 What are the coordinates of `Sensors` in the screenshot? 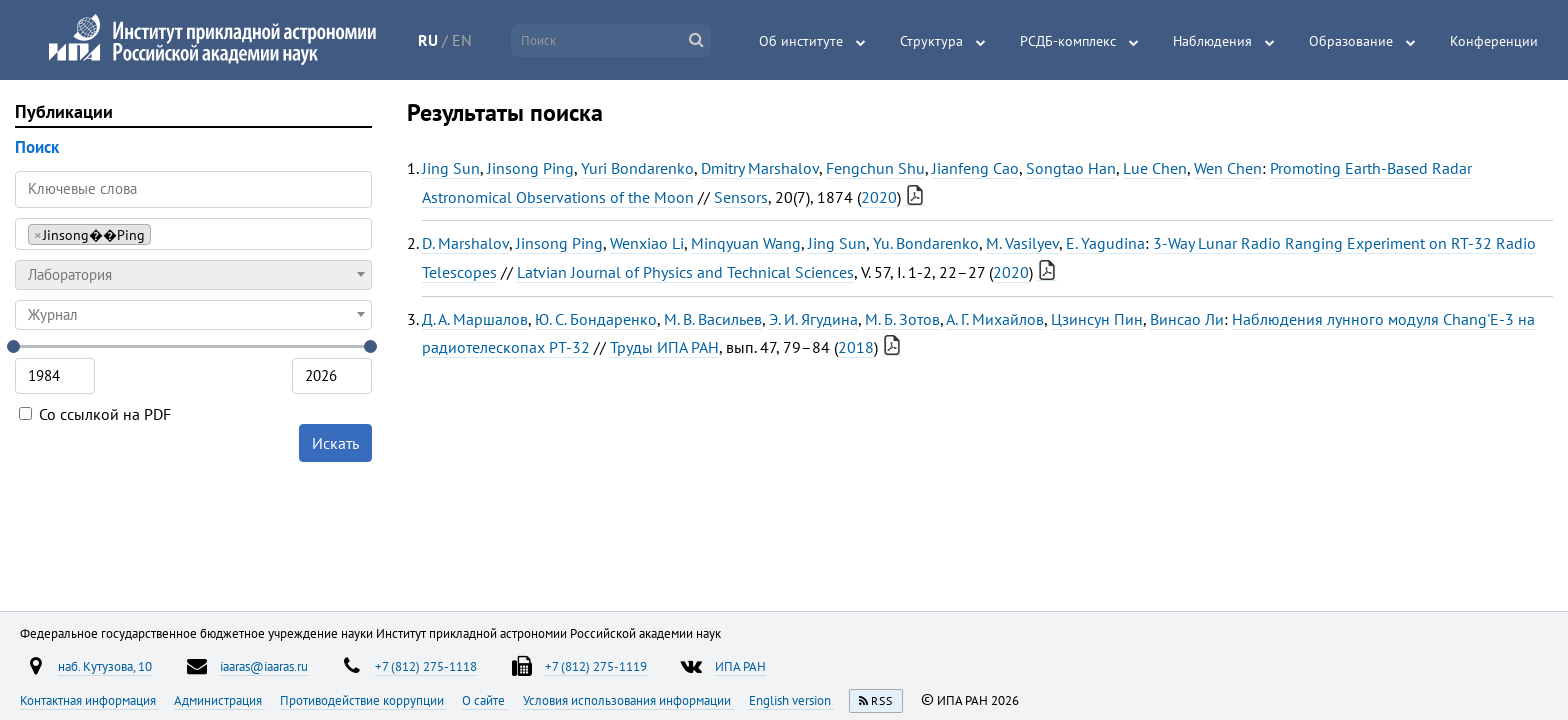 It's located at (741, 197).